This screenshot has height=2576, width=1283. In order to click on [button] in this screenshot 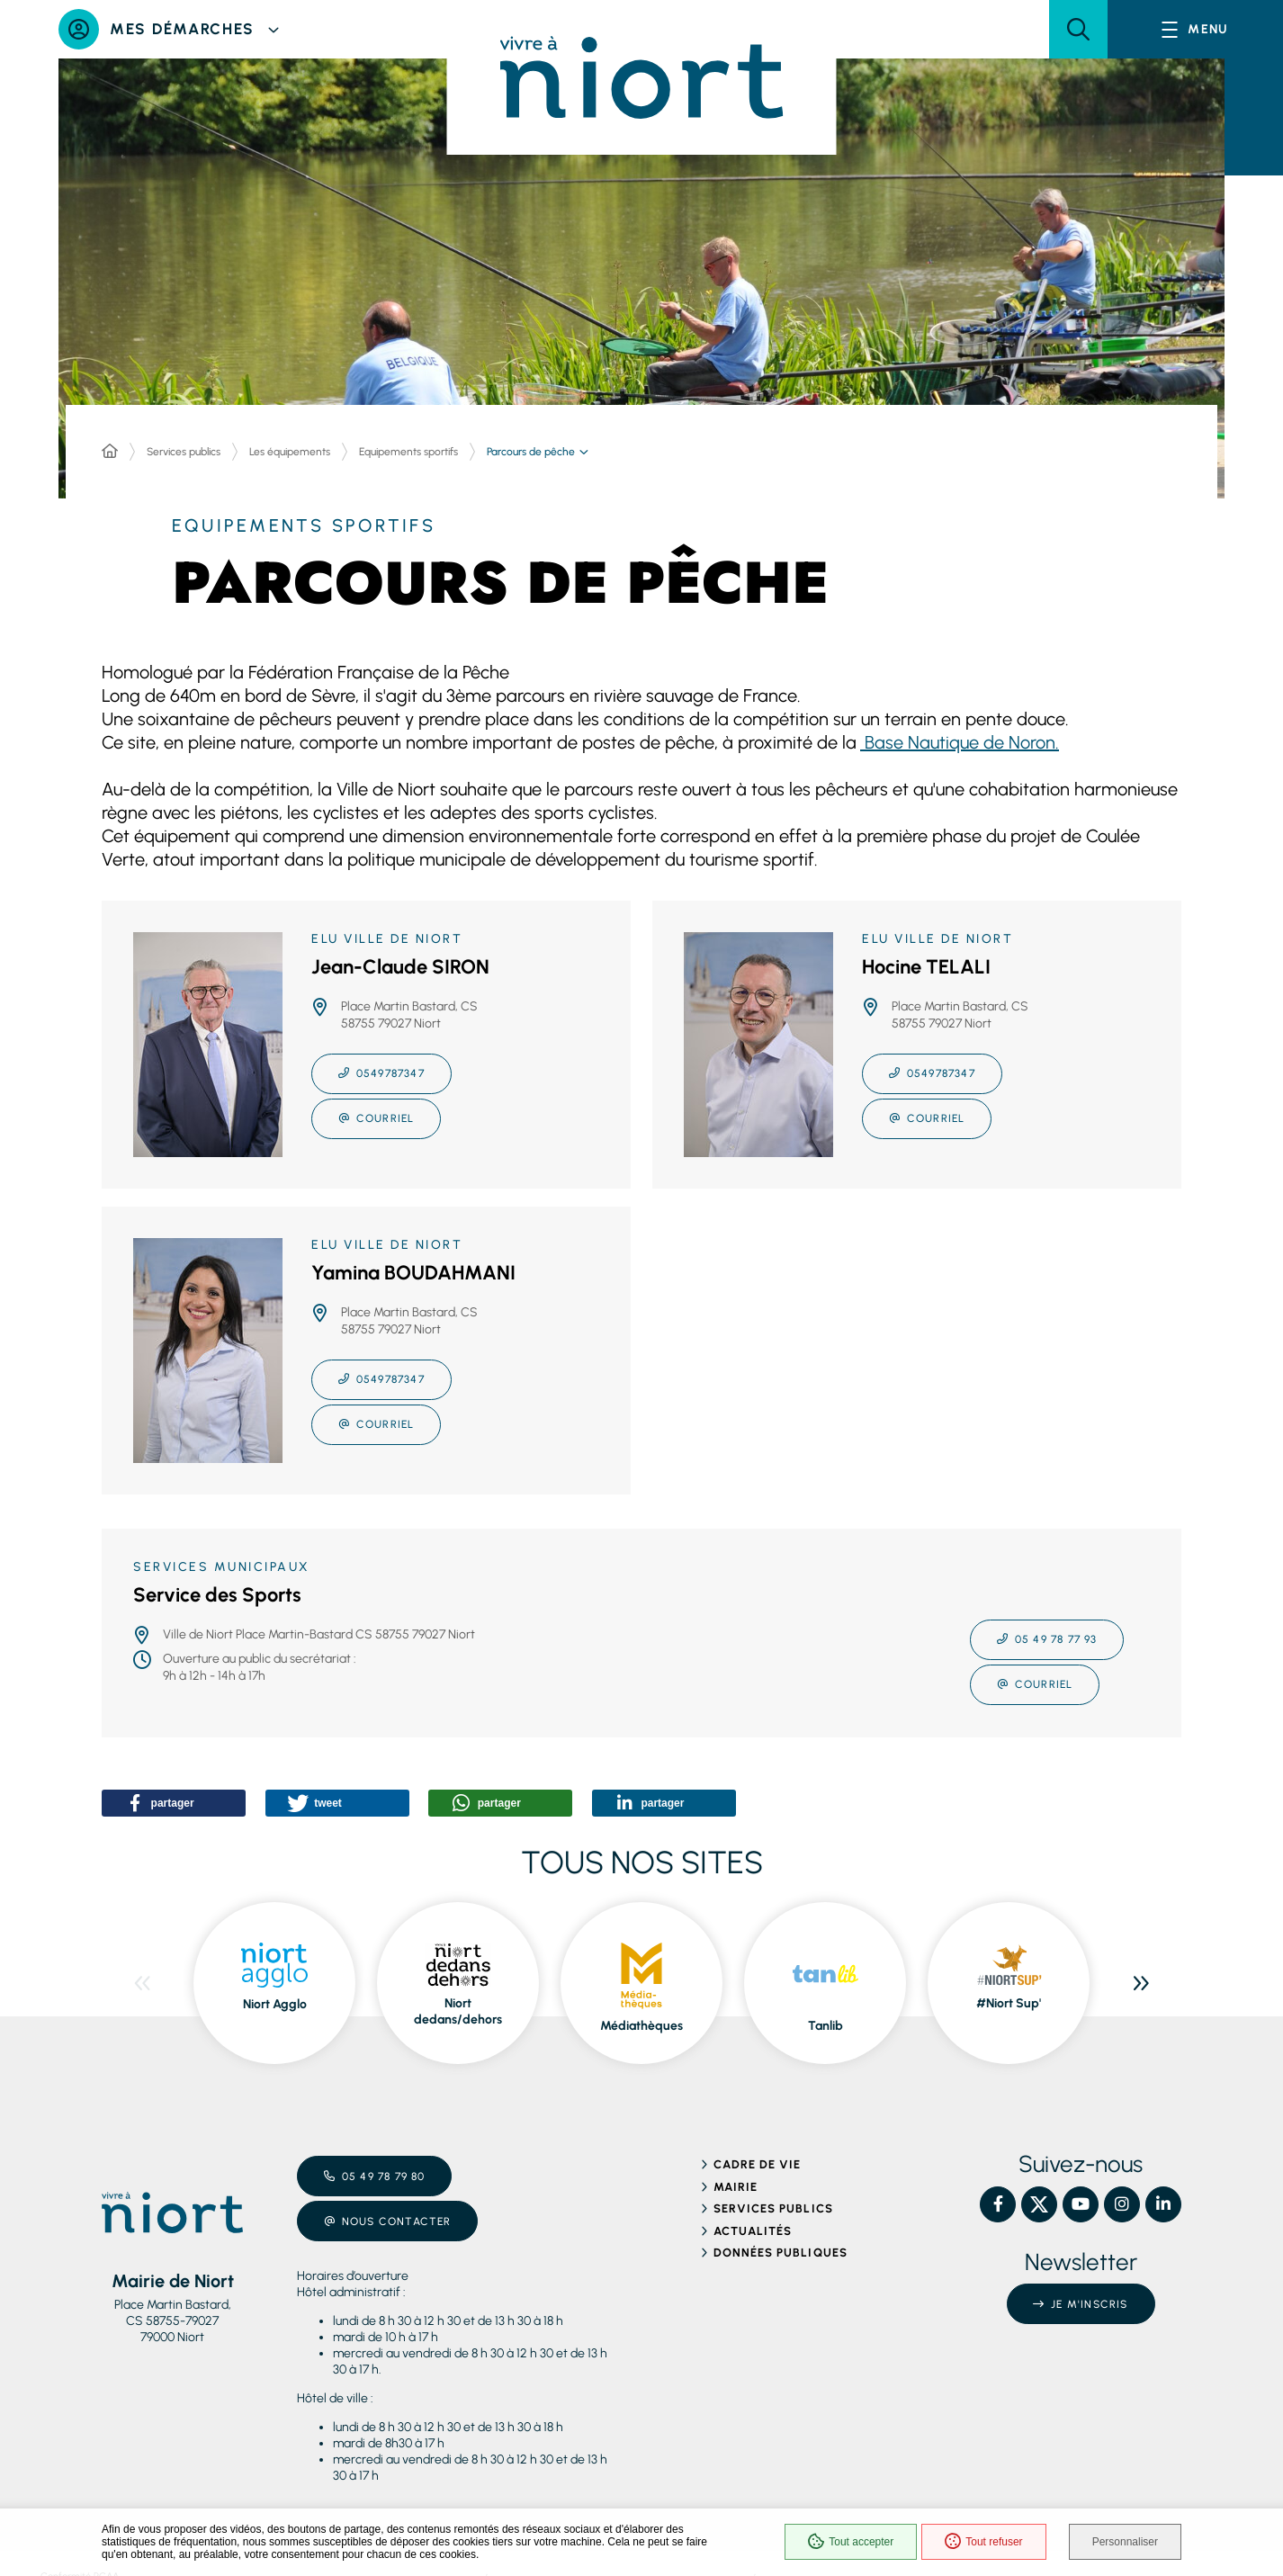, I will do `click(1078, 29)`.